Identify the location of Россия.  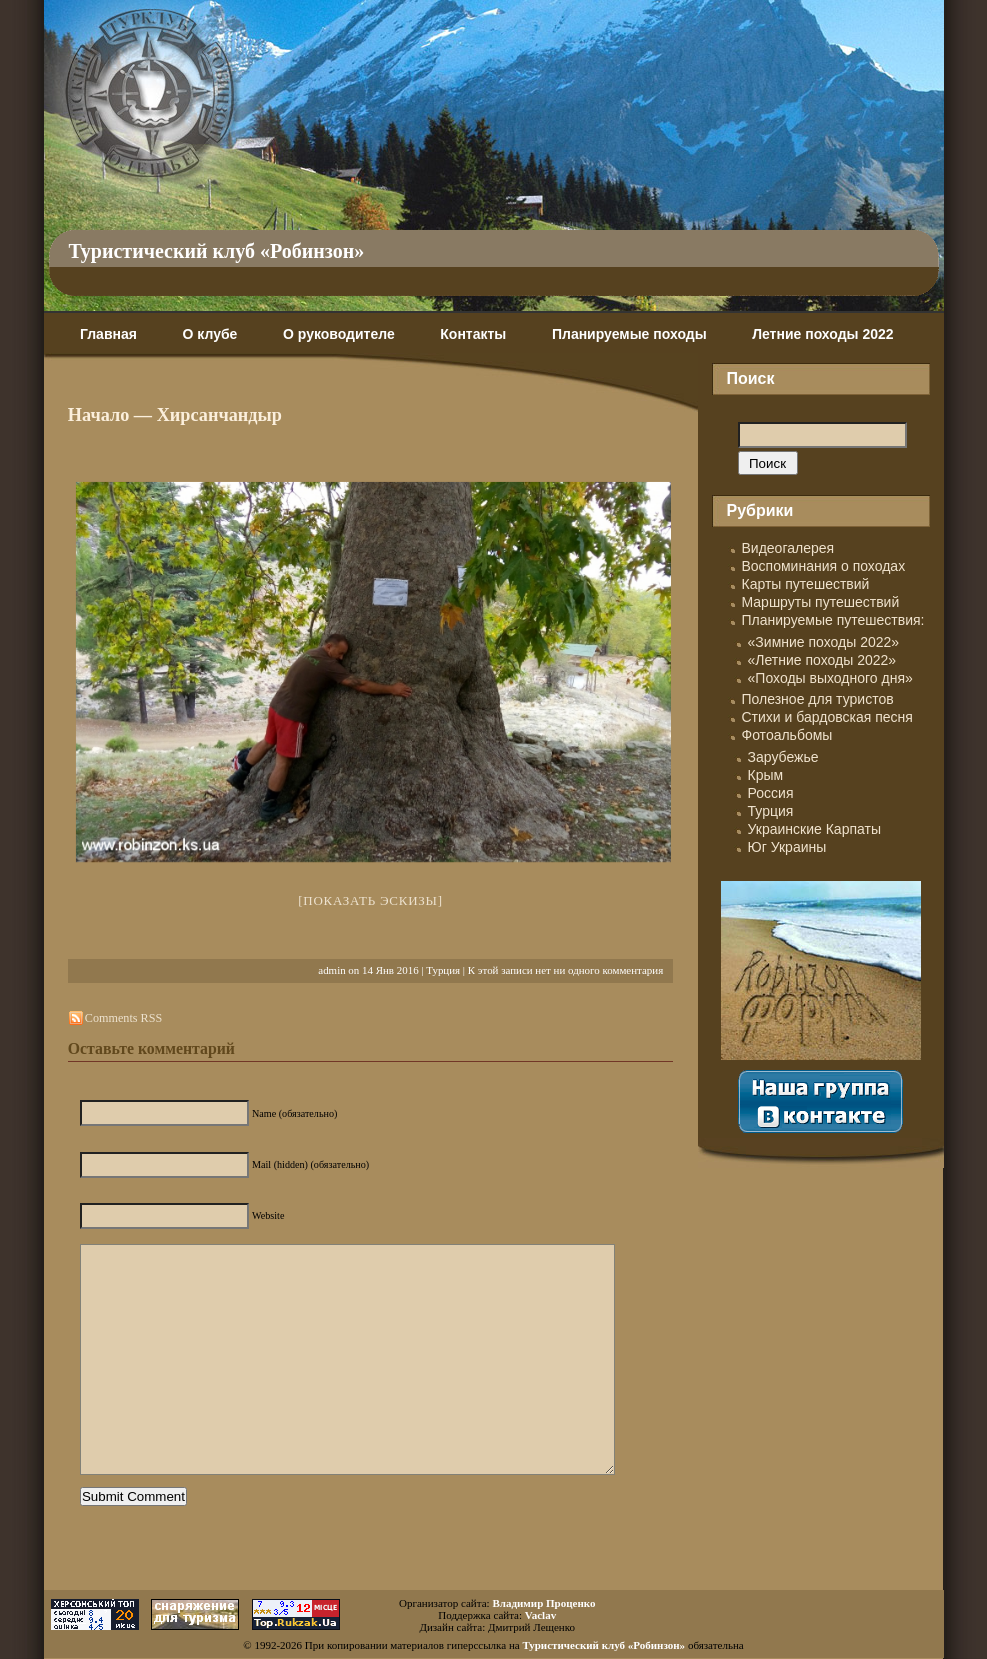
(771, 793).